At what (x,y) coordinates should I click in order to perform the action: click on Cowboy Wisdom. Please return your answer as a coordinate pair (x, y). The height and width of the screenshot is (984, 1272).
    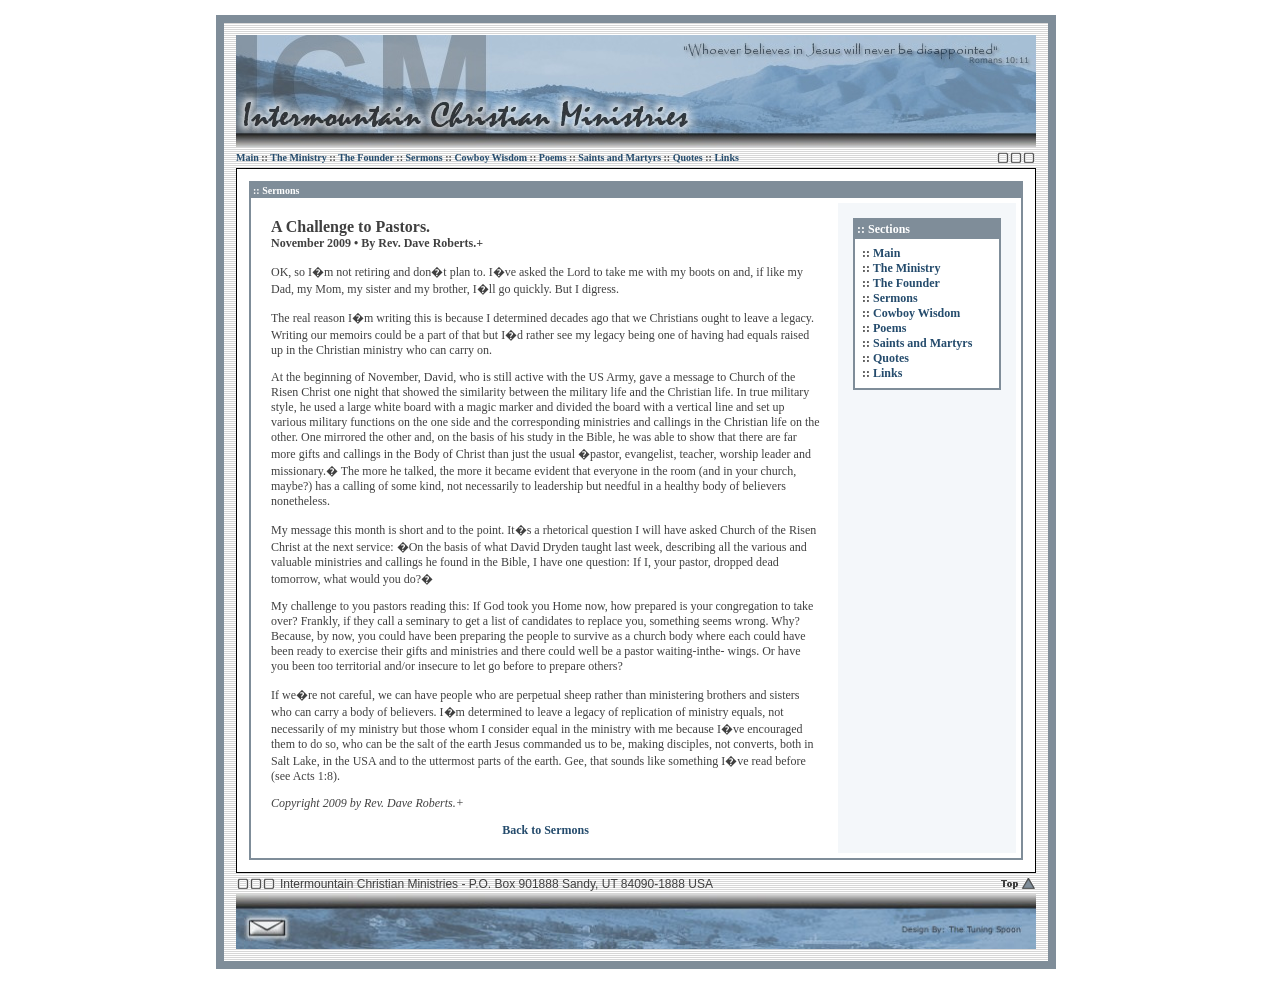
    Looking at the image, I should click on (490, 157).